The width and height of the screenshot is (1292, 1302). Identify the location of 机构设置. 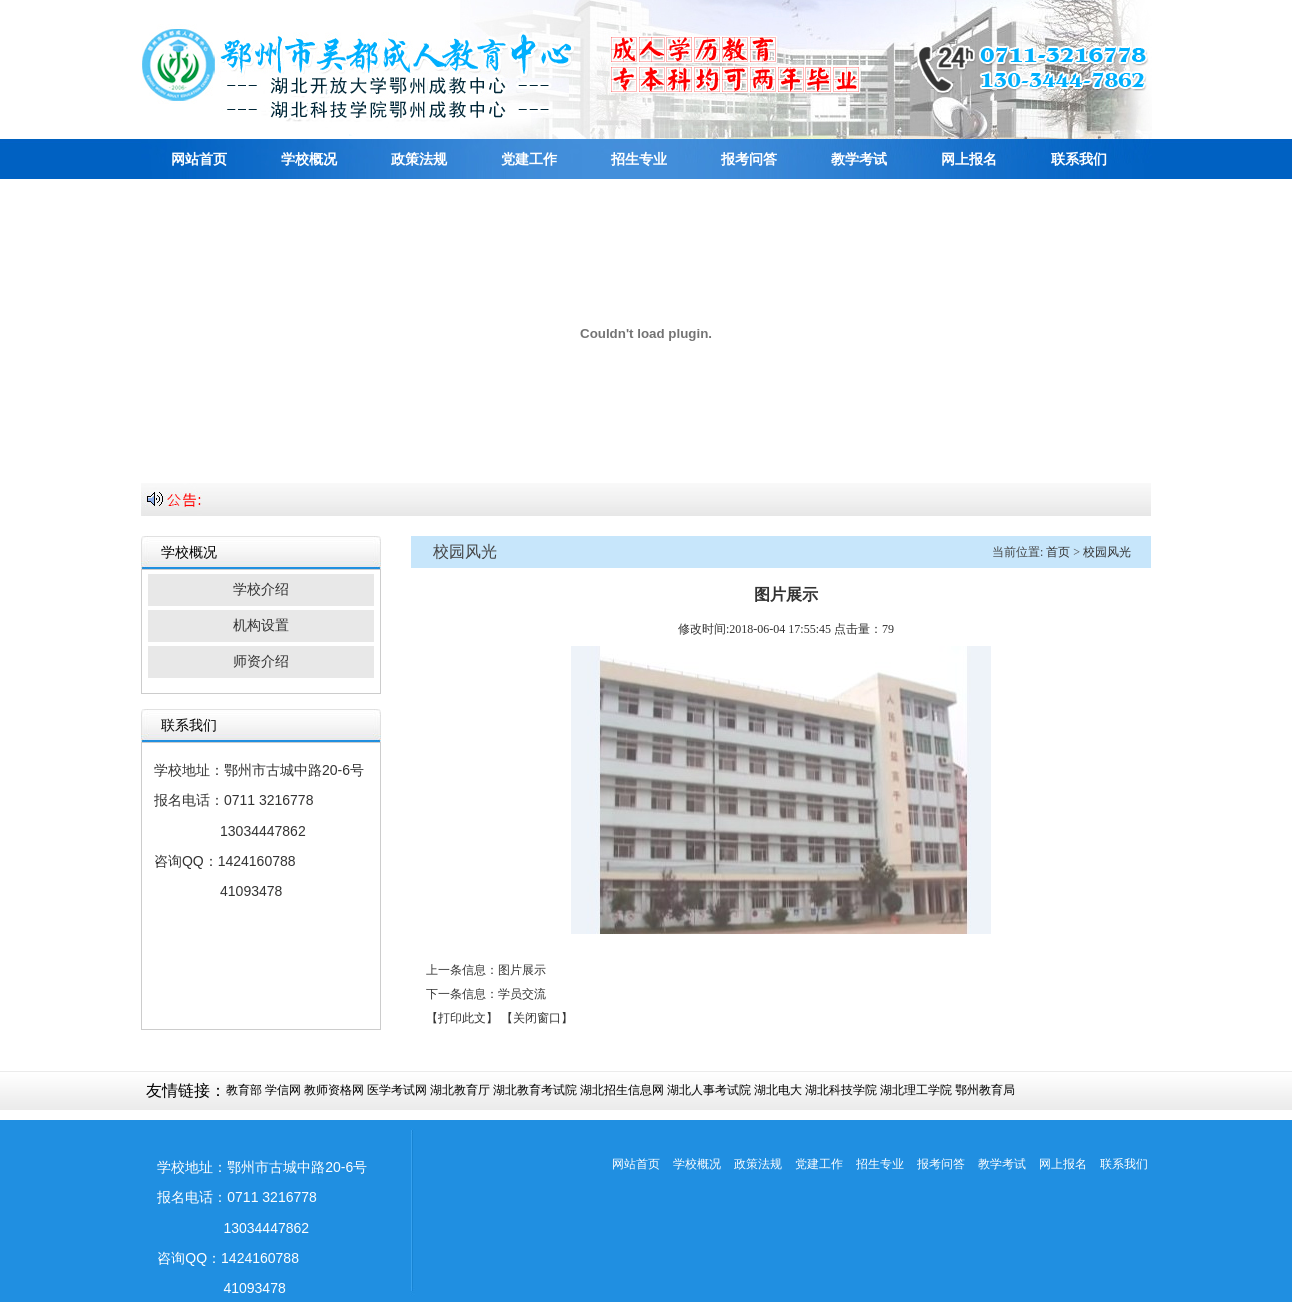
(261, 625).